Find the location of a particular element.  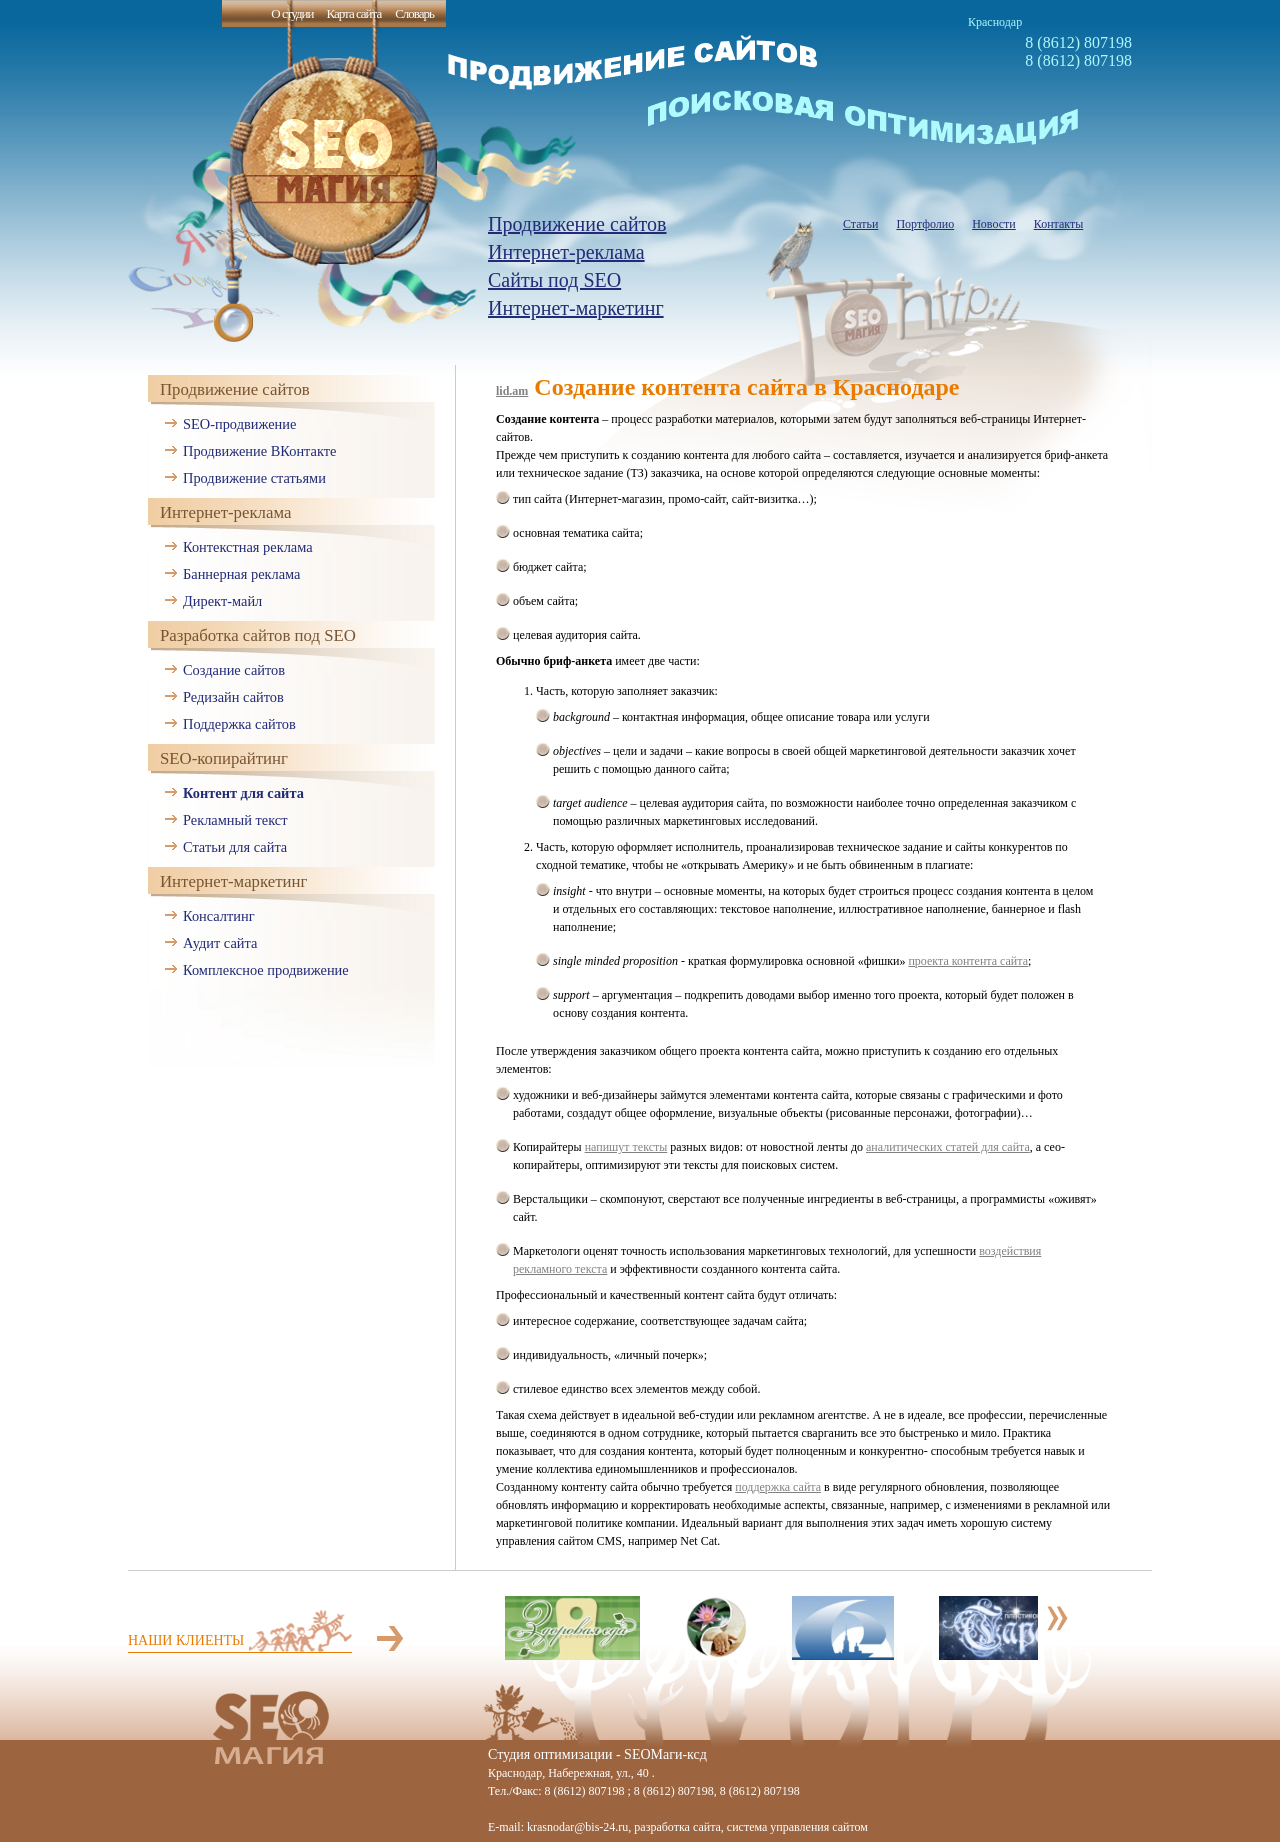

Контент для сайта is located at coordinates (243, 793).